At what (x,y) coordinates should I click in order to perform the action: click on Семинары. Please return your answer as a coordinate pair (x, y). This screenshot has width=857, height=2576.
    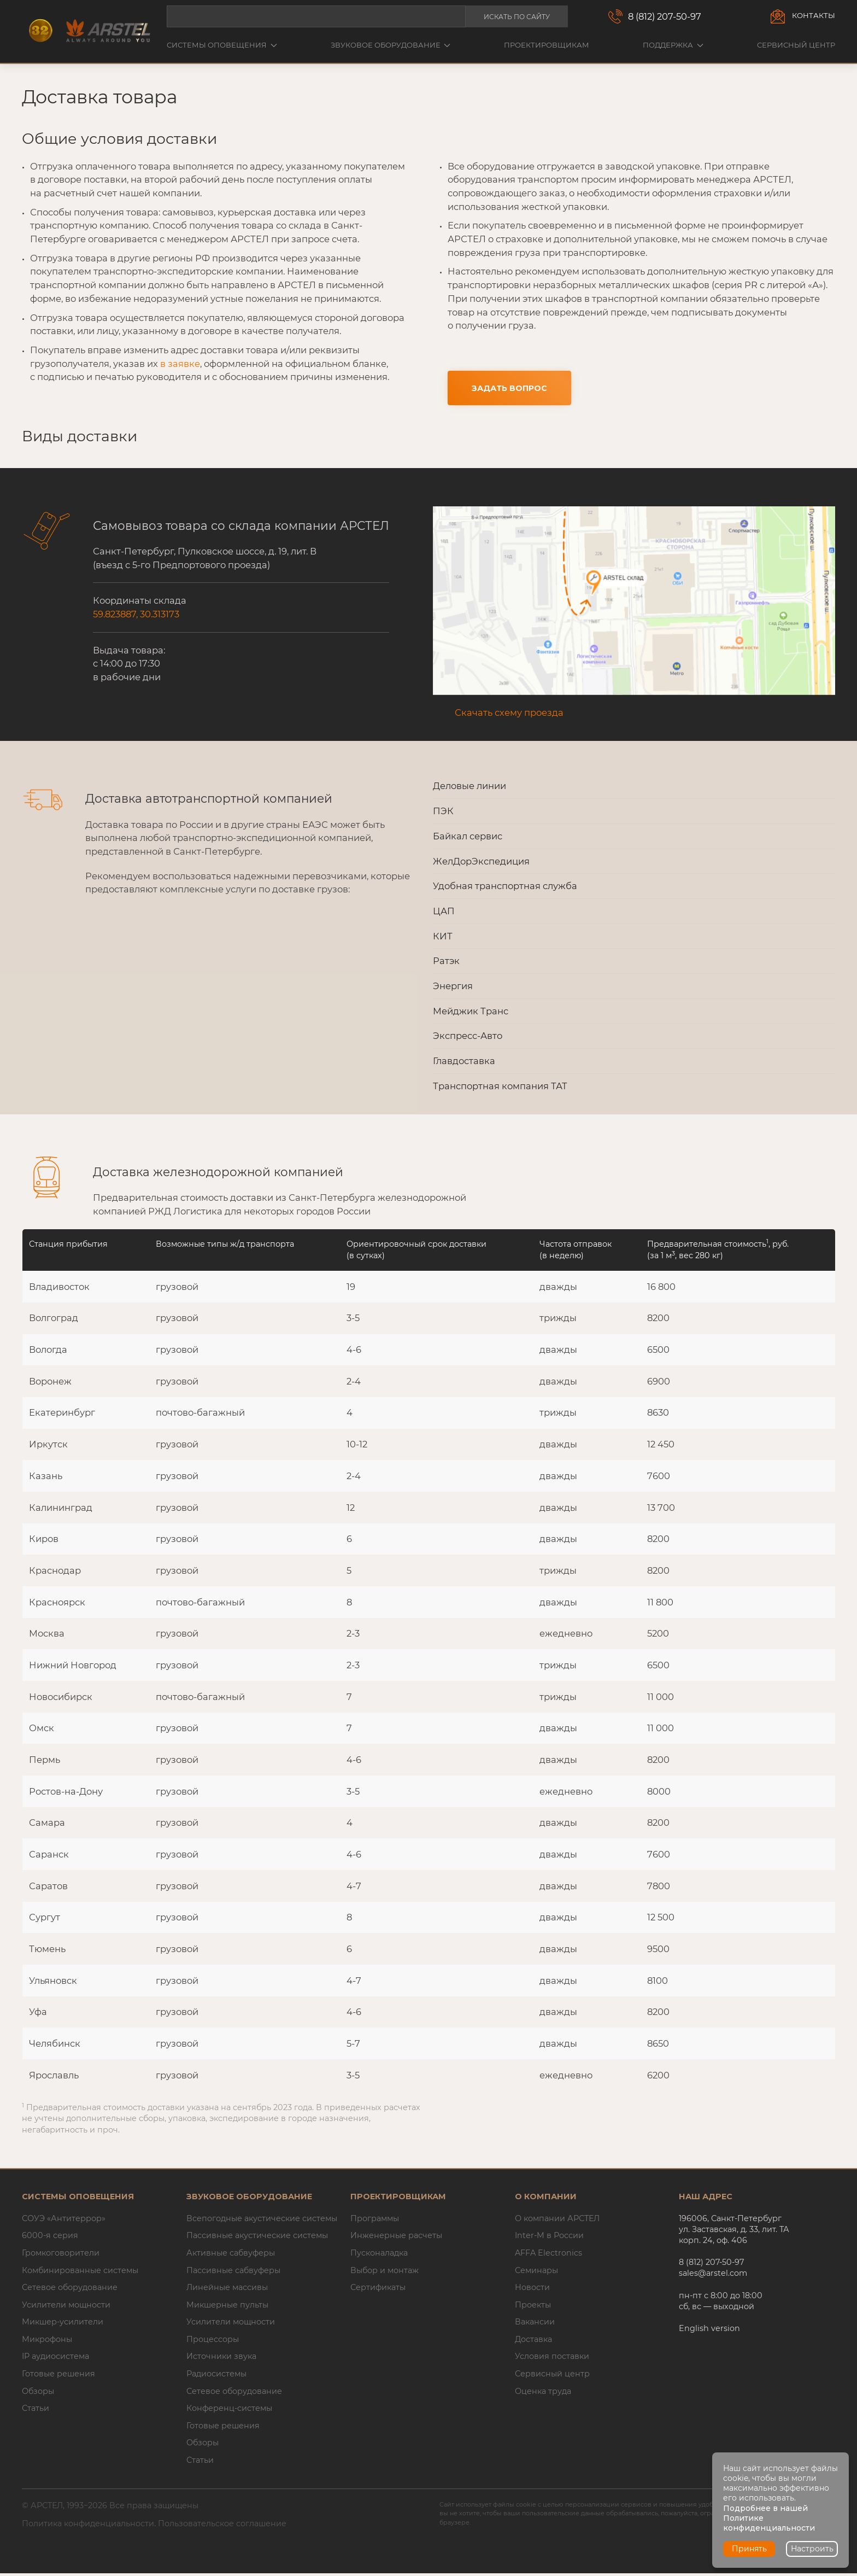
    Looking at the image, I should click on (536, 2272).